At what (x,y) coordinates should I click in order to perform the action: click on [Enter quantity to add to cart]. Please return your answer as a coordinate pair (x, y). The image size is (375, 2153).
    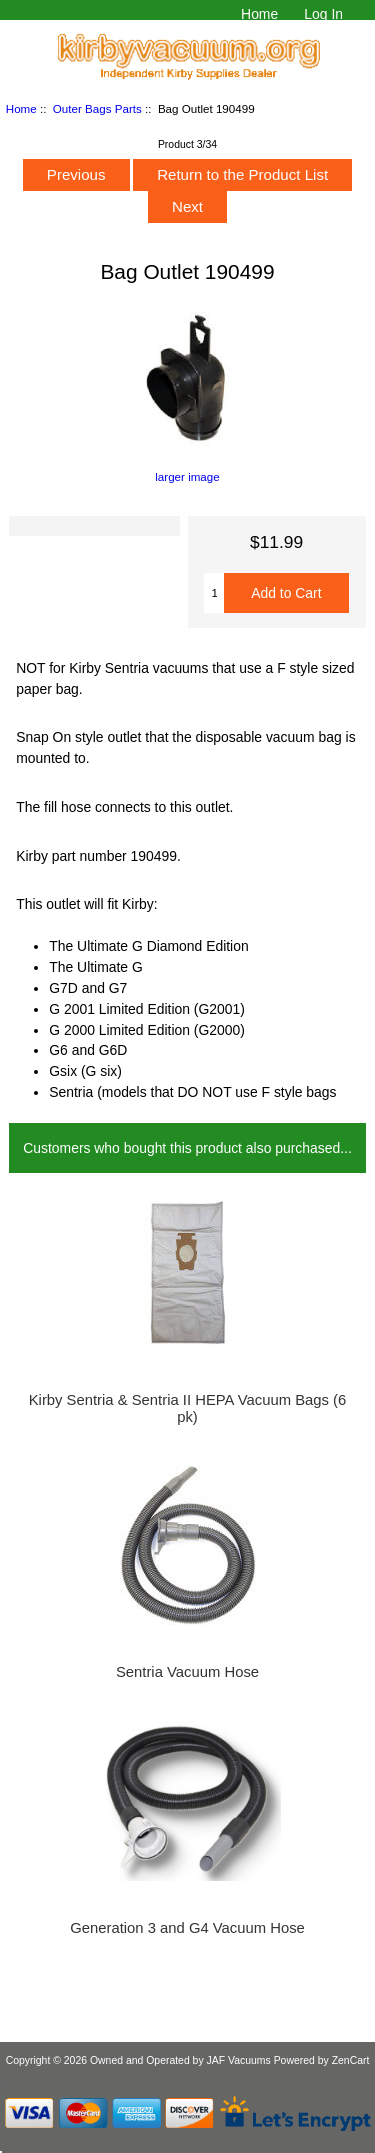
    Looking at the image, I should click on (214, 593).